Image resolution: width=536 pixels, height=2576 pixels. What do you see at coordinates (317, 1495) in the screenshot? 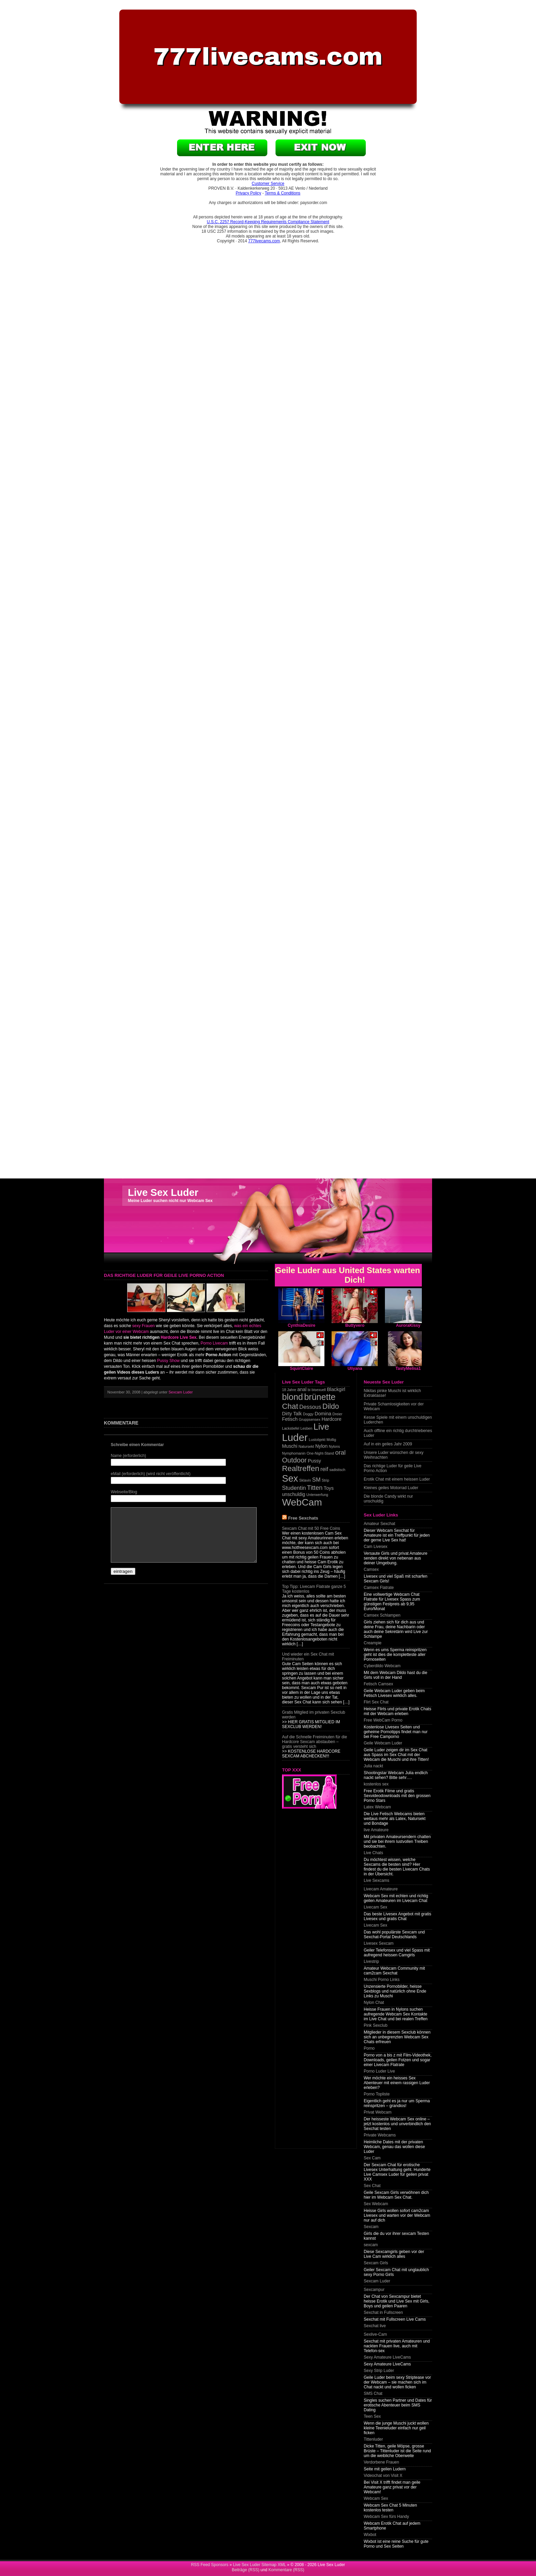
I see `Unterwerfung [Unterwerfung (1 item)]` at bounding box center [317, 1495].